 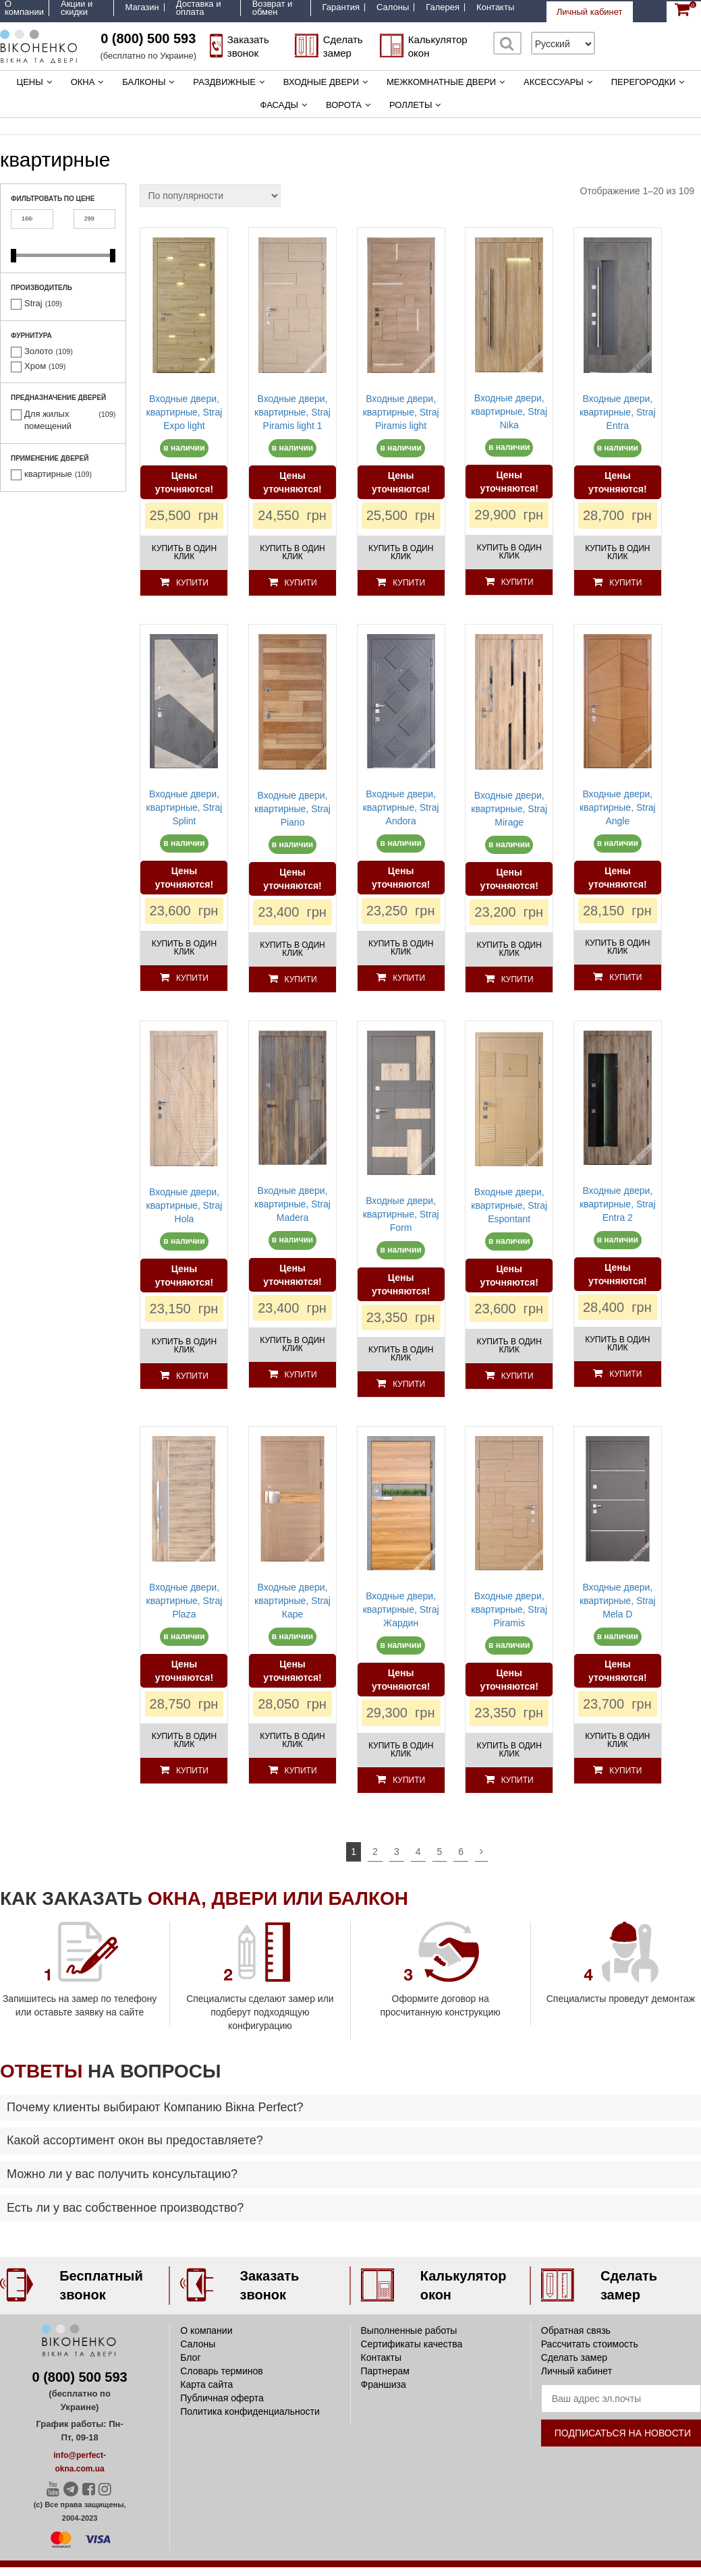 What do you see at coordinates (292, 1601) in the screenshot?
I see `Входные двери, квартирные, Straj Каре` at bounding box center [292, 1601].